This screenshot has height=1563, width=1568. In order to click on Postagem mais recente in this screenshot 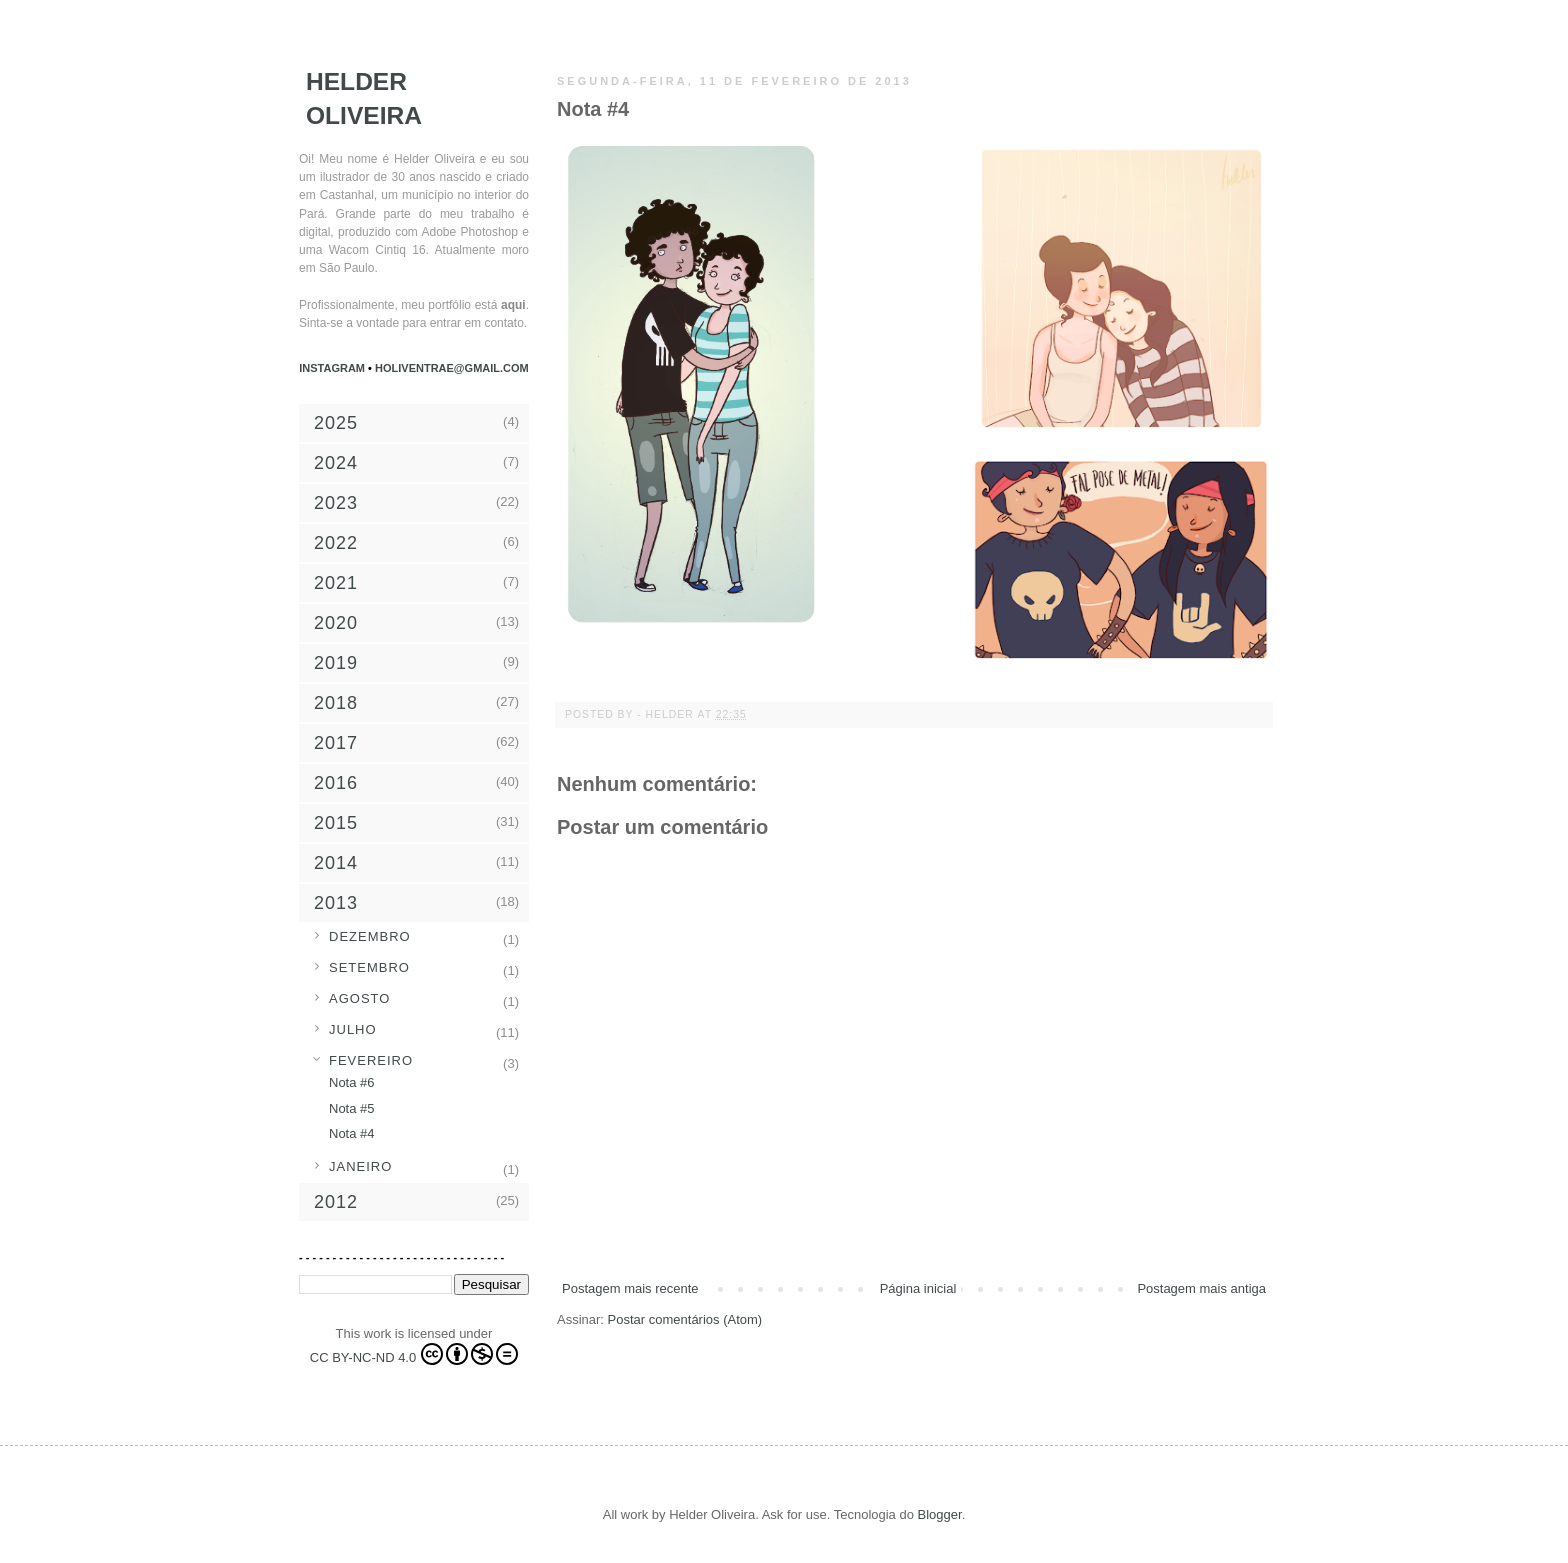, I will do `click(630, 1288)`.